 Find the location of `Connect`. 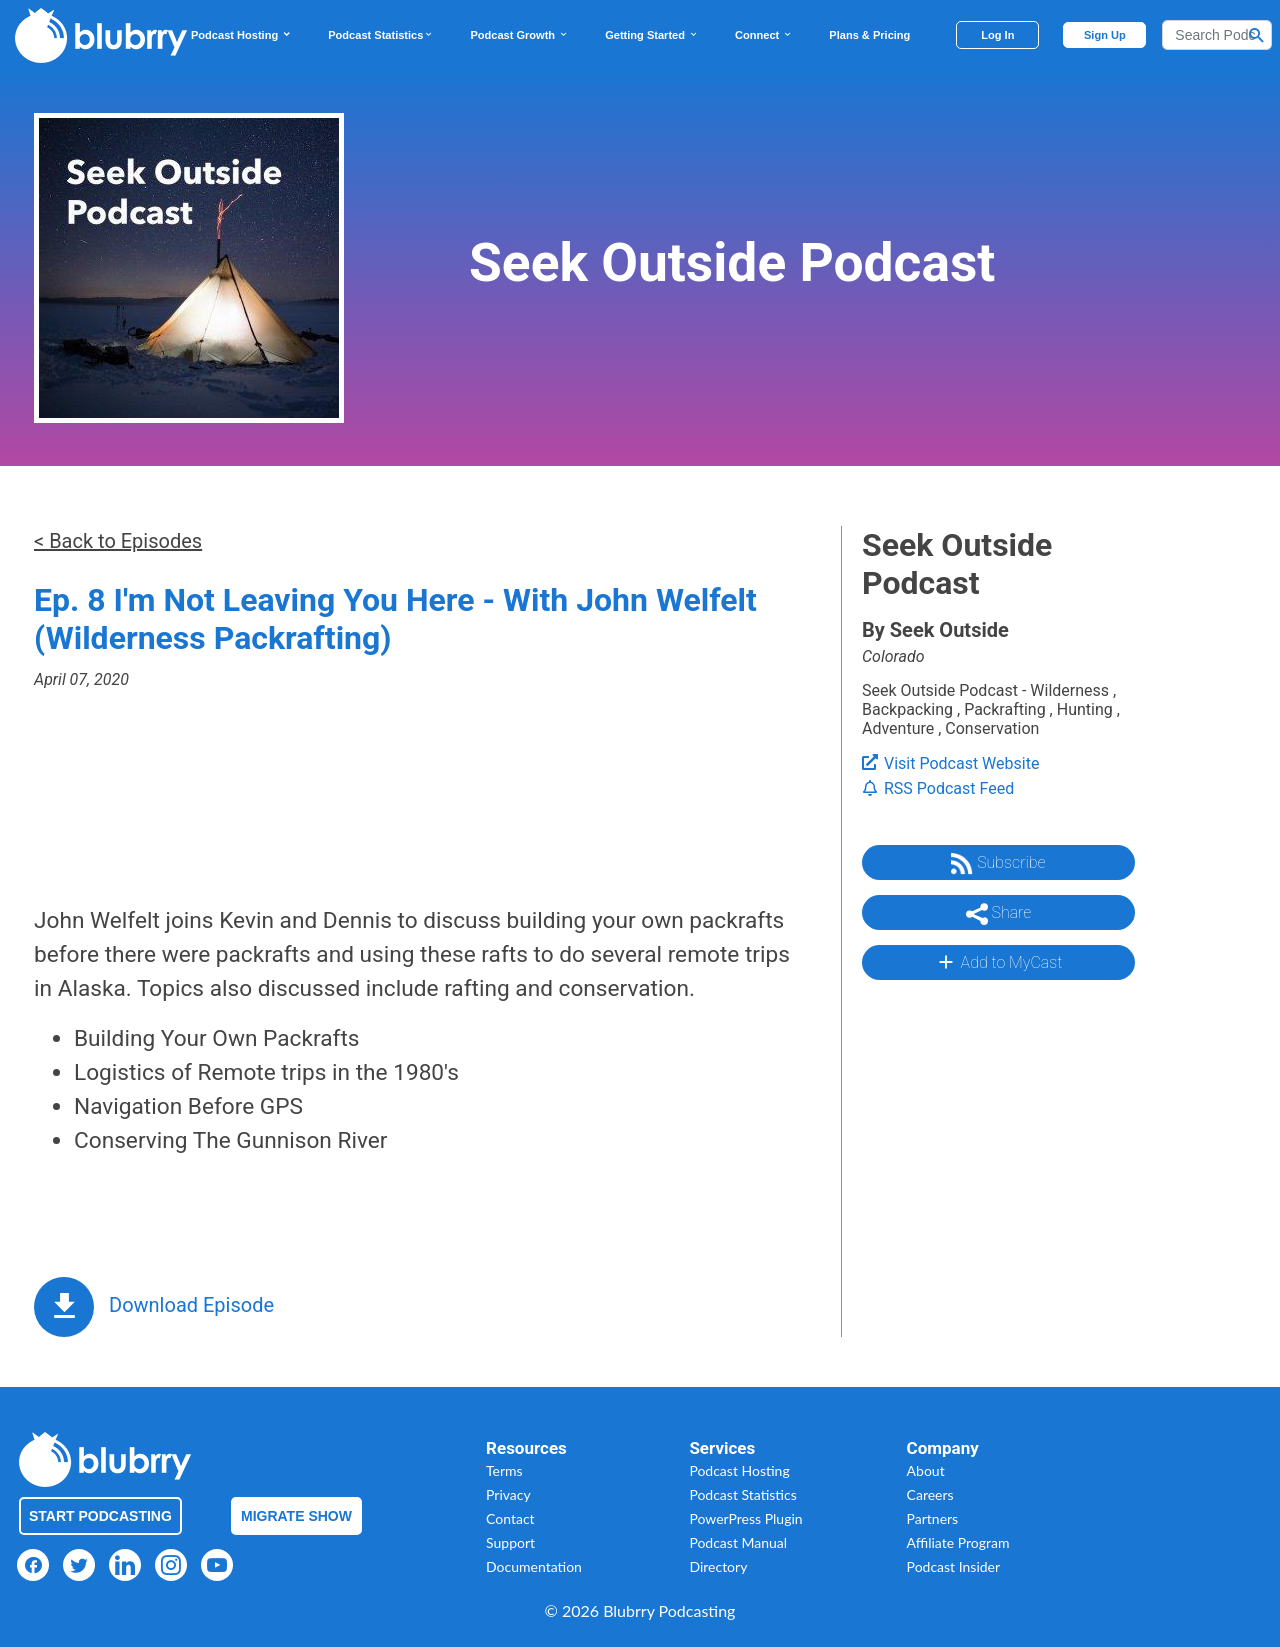

Connect is located at coordinates (764, 35).